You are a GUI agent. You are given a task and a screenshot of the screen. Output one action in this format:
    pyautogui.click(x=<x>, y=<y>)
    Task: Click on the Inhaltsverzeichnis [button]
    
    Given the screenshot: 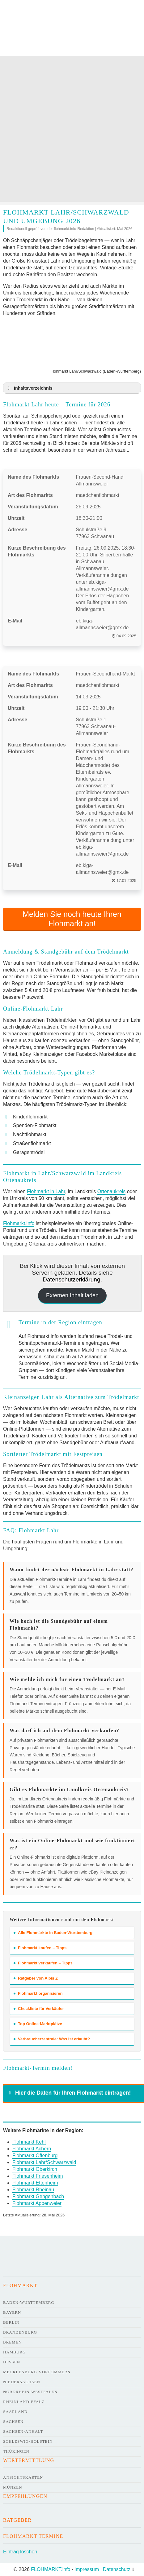 What is the action you would take?
    pyautogui.click(x=29, y=388)
    